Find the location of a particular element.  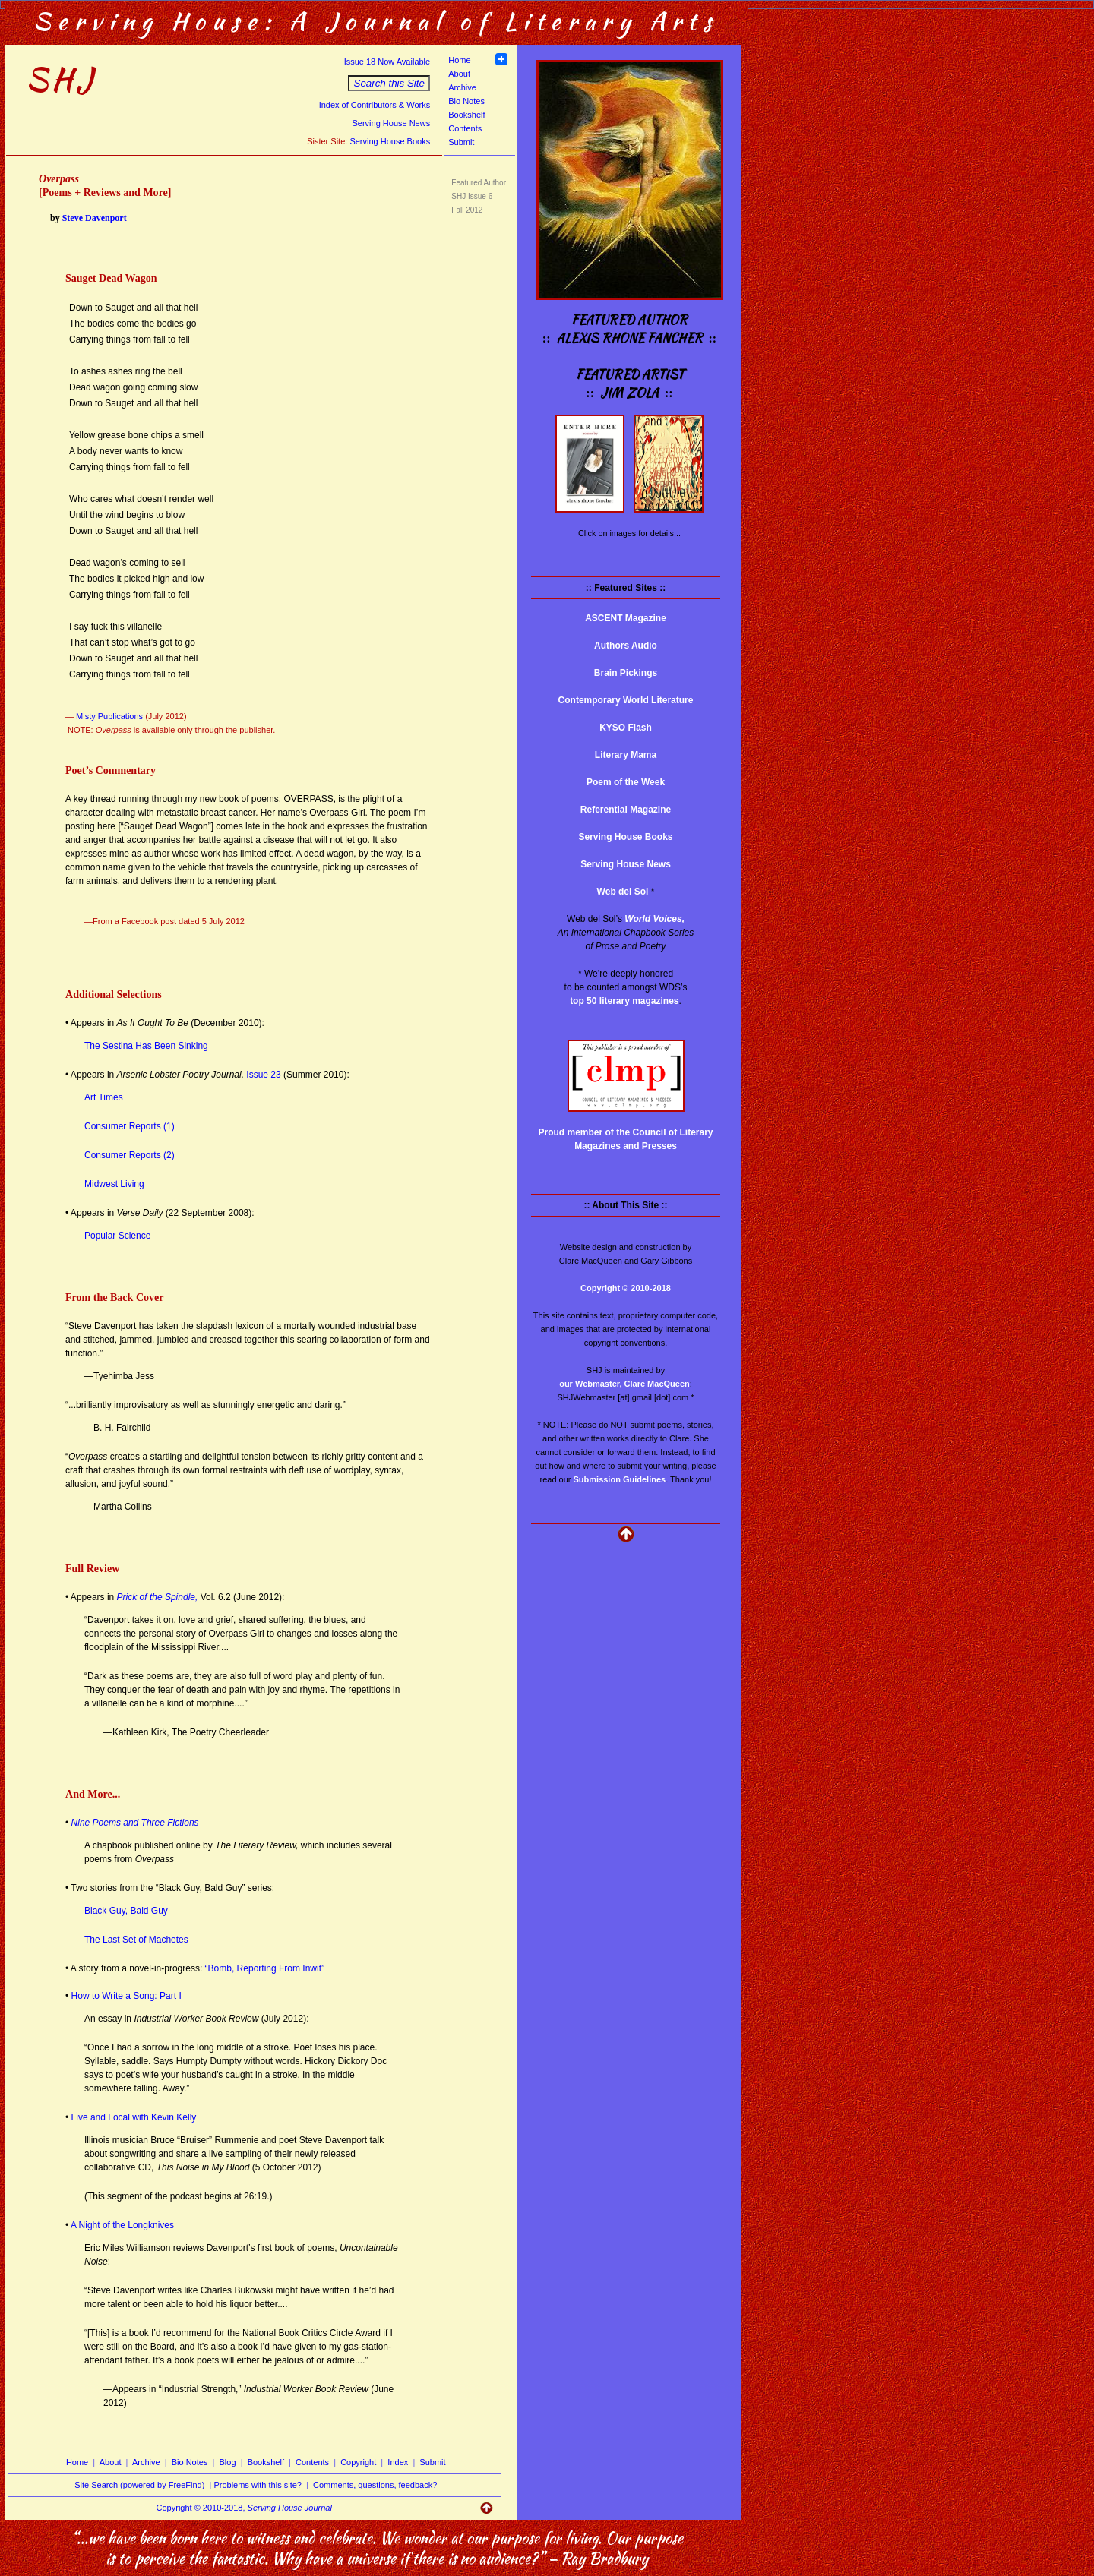

Misty Publications is located at coordinates (108, 716).